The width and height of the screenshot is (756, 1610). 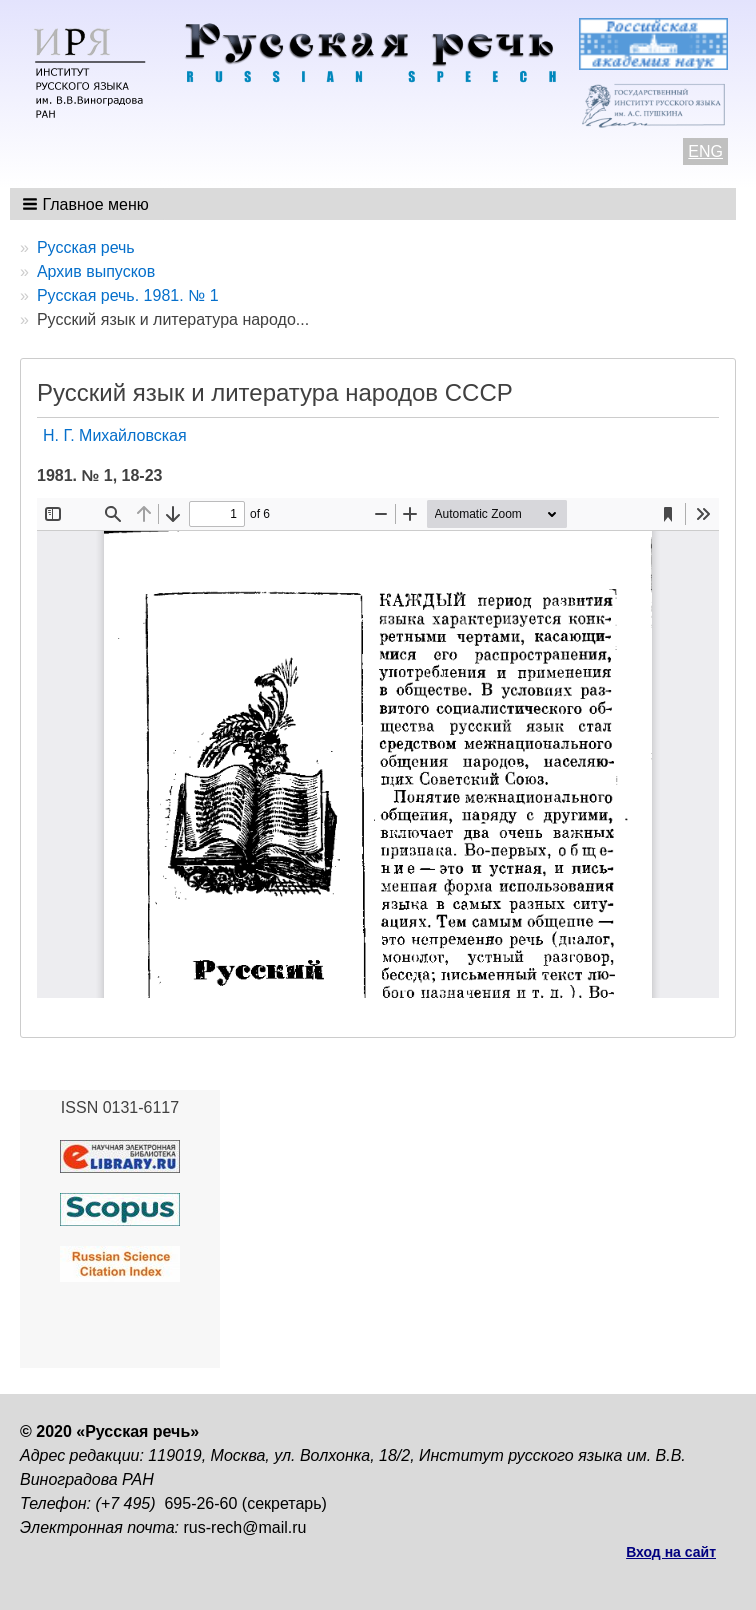 I want to click on [button], so click(x=87, y=204).